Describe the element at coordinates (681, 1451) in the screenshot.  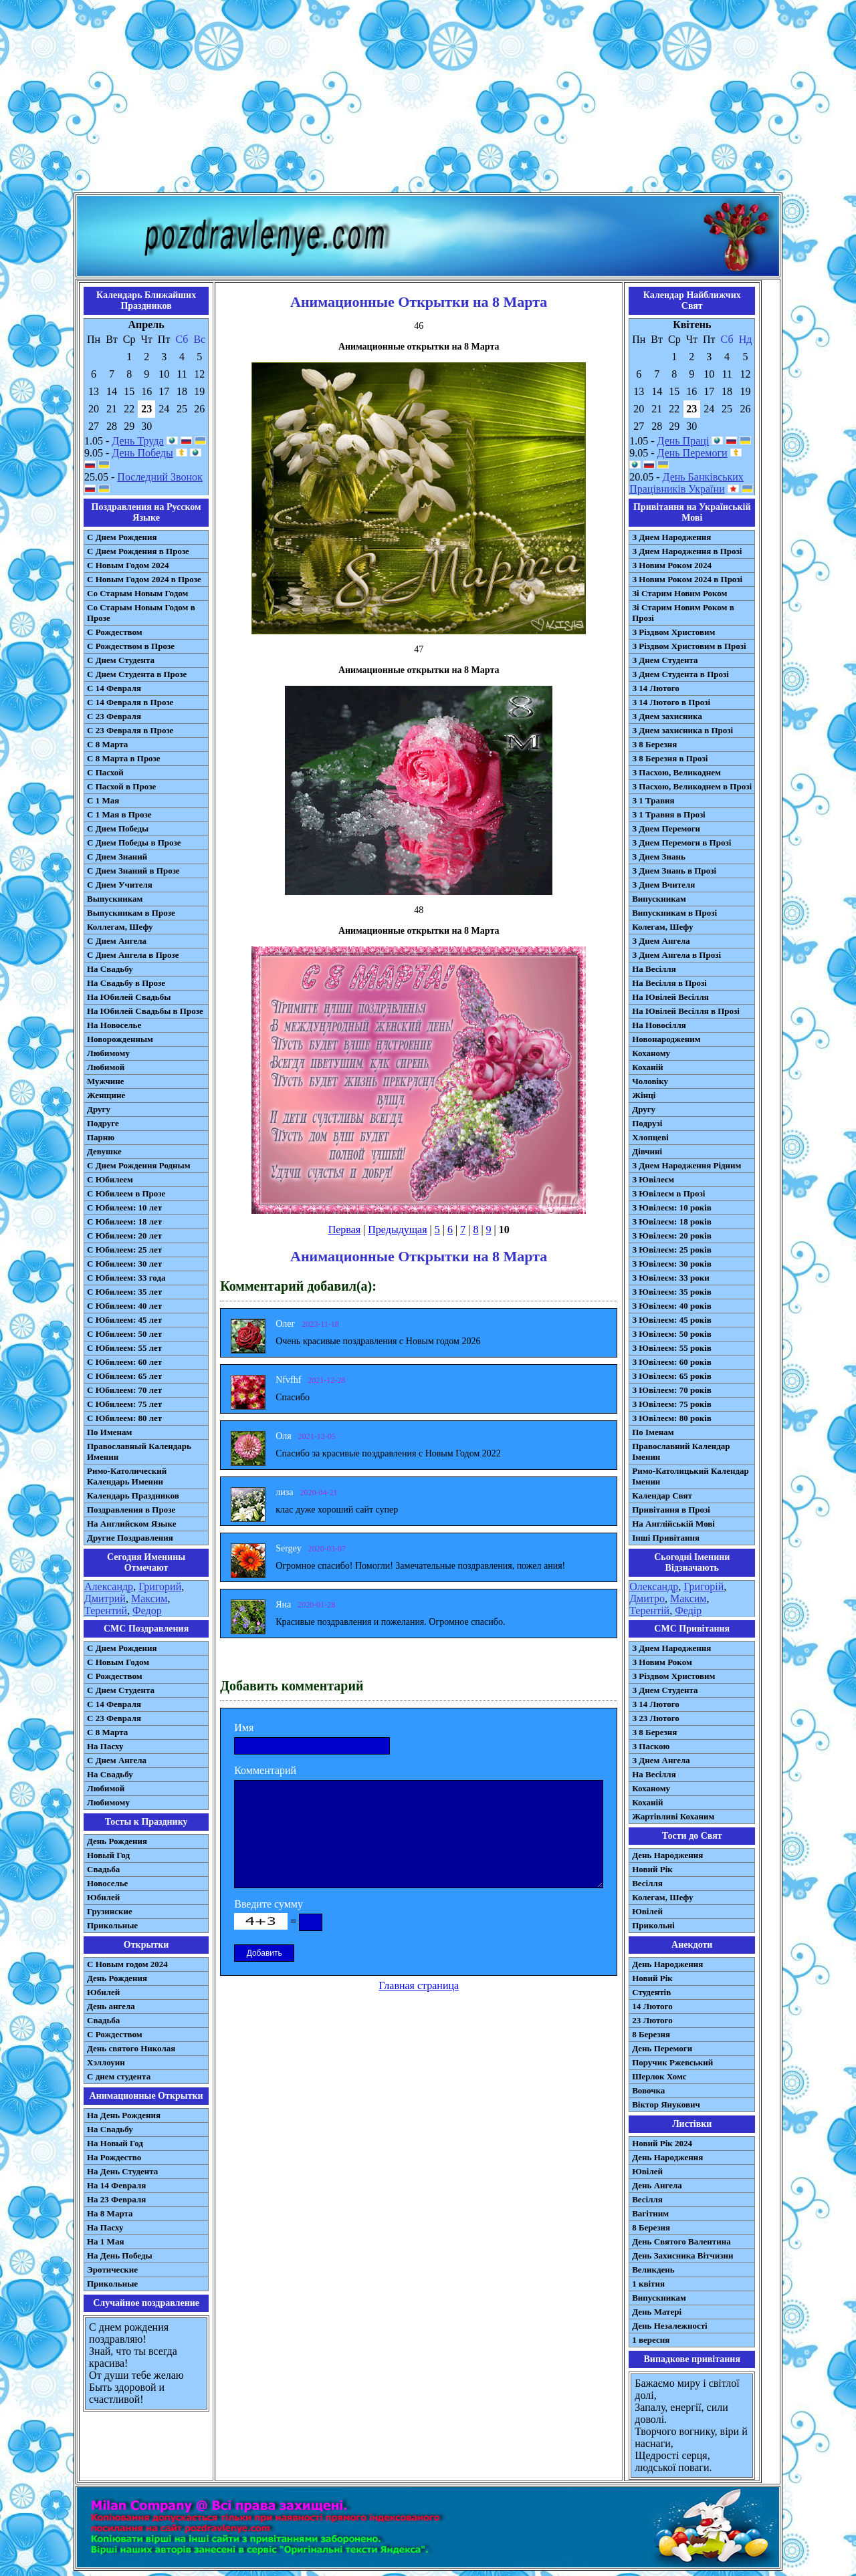
I see `Православний Календар Іменин` at that location.